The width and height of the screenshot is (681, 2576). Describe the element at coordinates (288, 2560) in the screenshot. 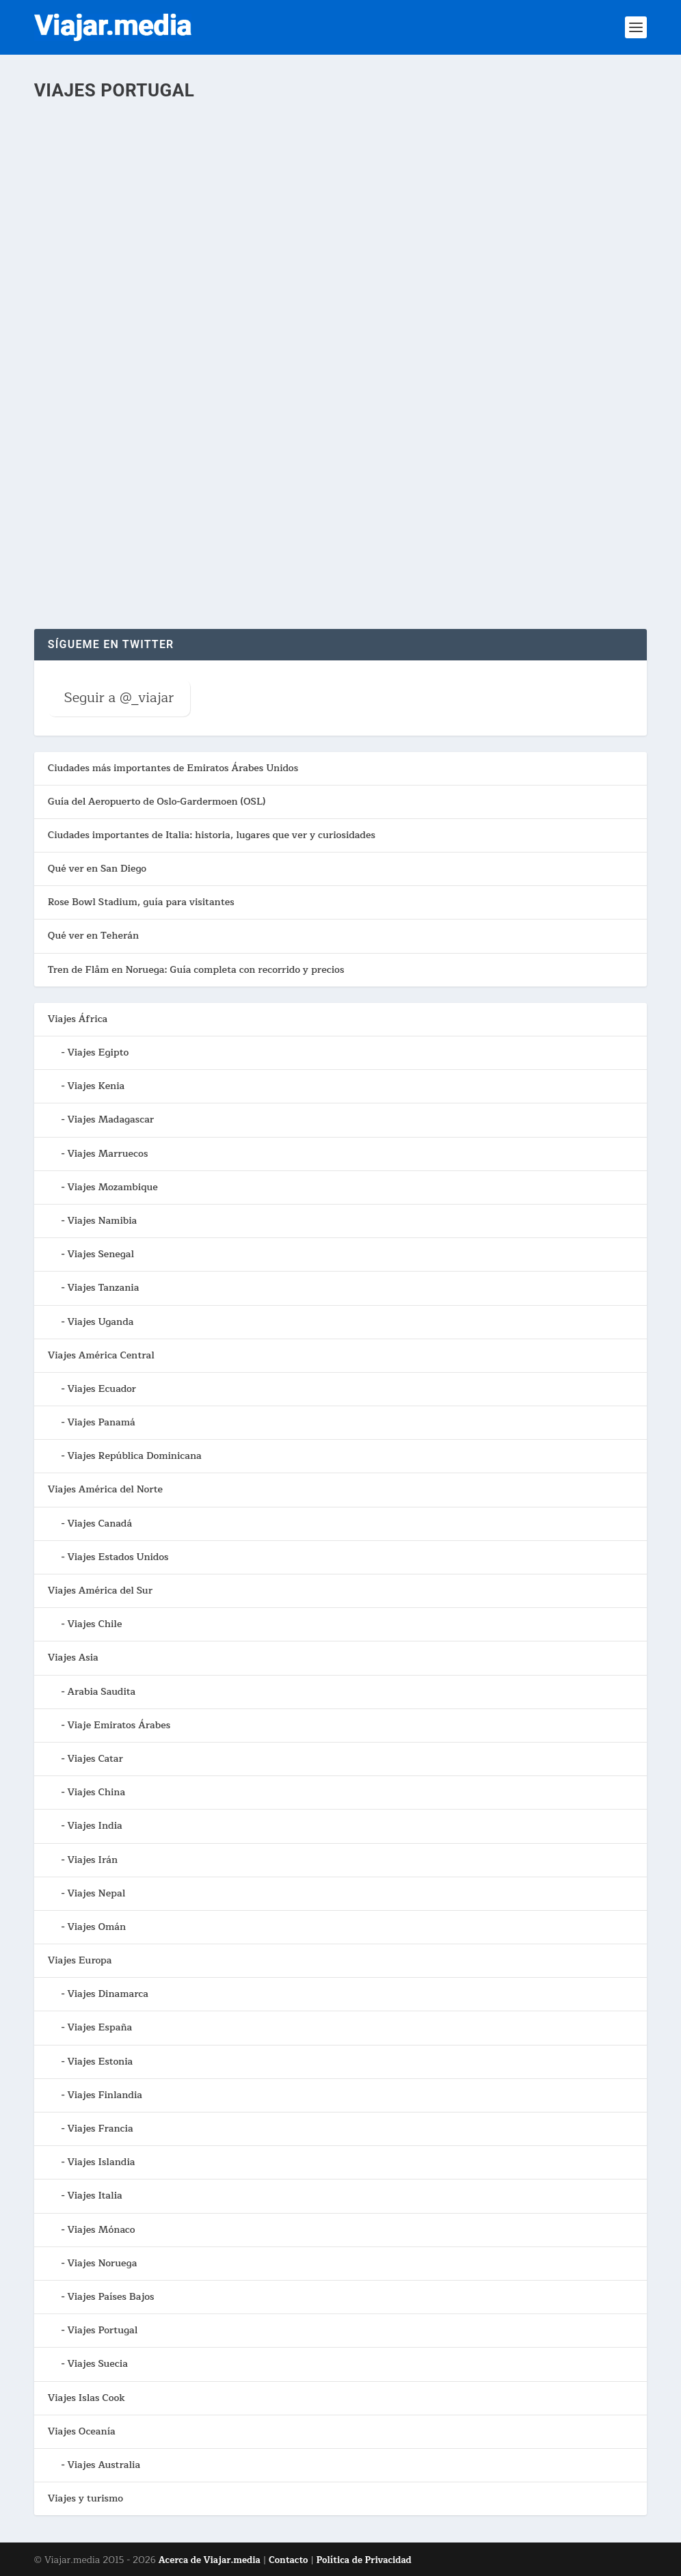

I see `Contacto` at that location.